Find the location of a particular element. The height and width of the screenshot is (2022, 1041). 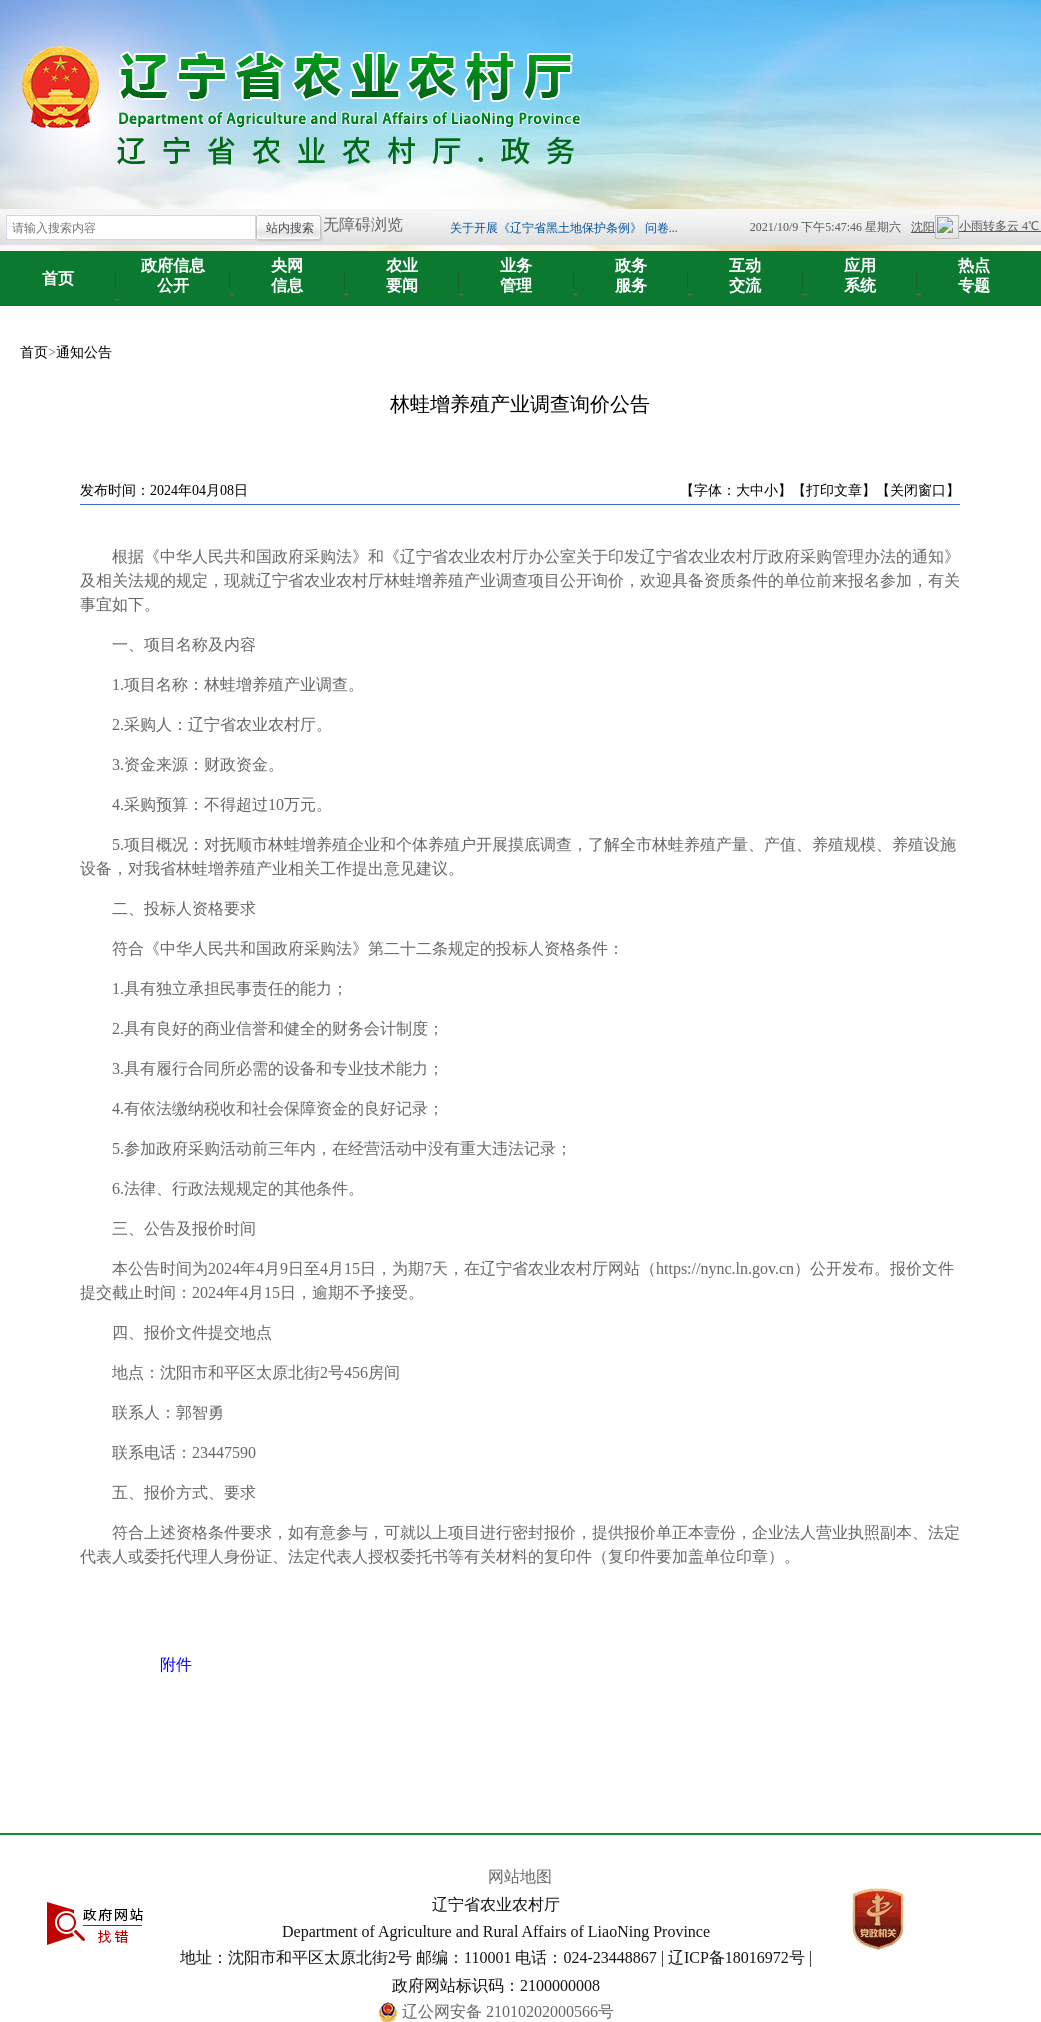

通知公告 is located at coordinates (84, 352).